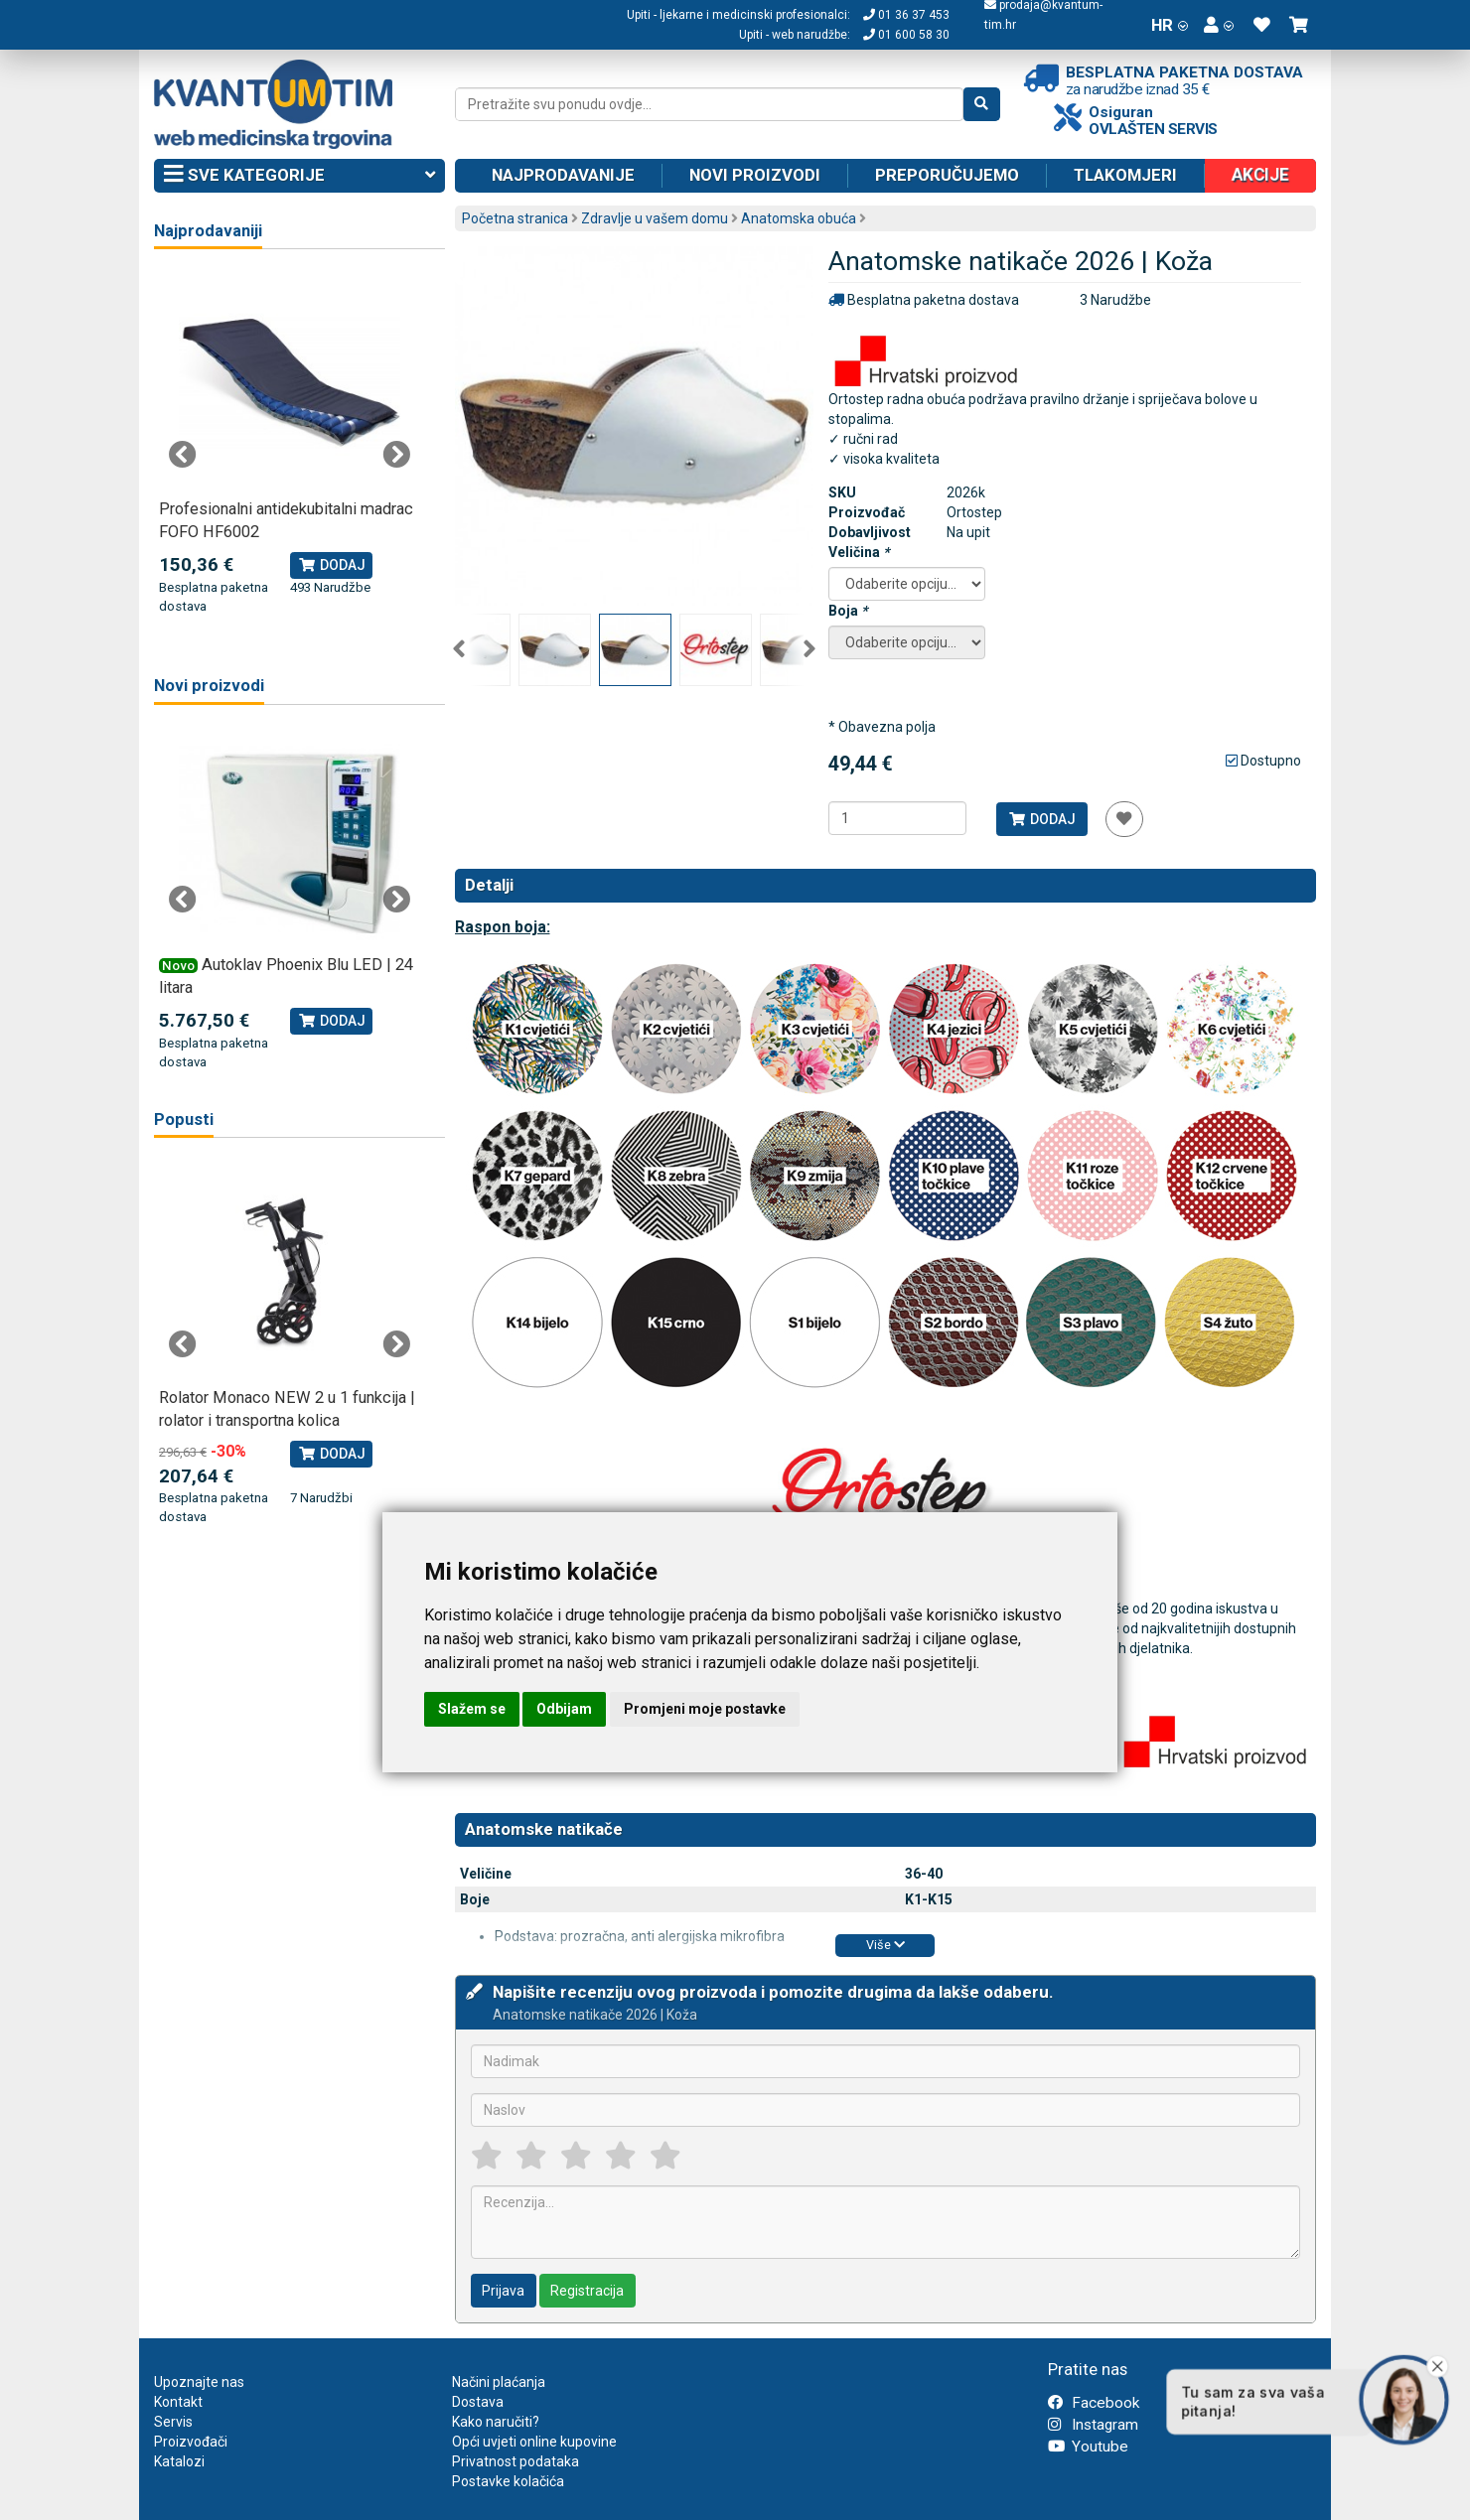 The width and height of the screenshot is (1470, 2520). Describe the element at coordinates (705, 1709) in the screenshot. I see `Promjeni moje postavke [button]` at that location.